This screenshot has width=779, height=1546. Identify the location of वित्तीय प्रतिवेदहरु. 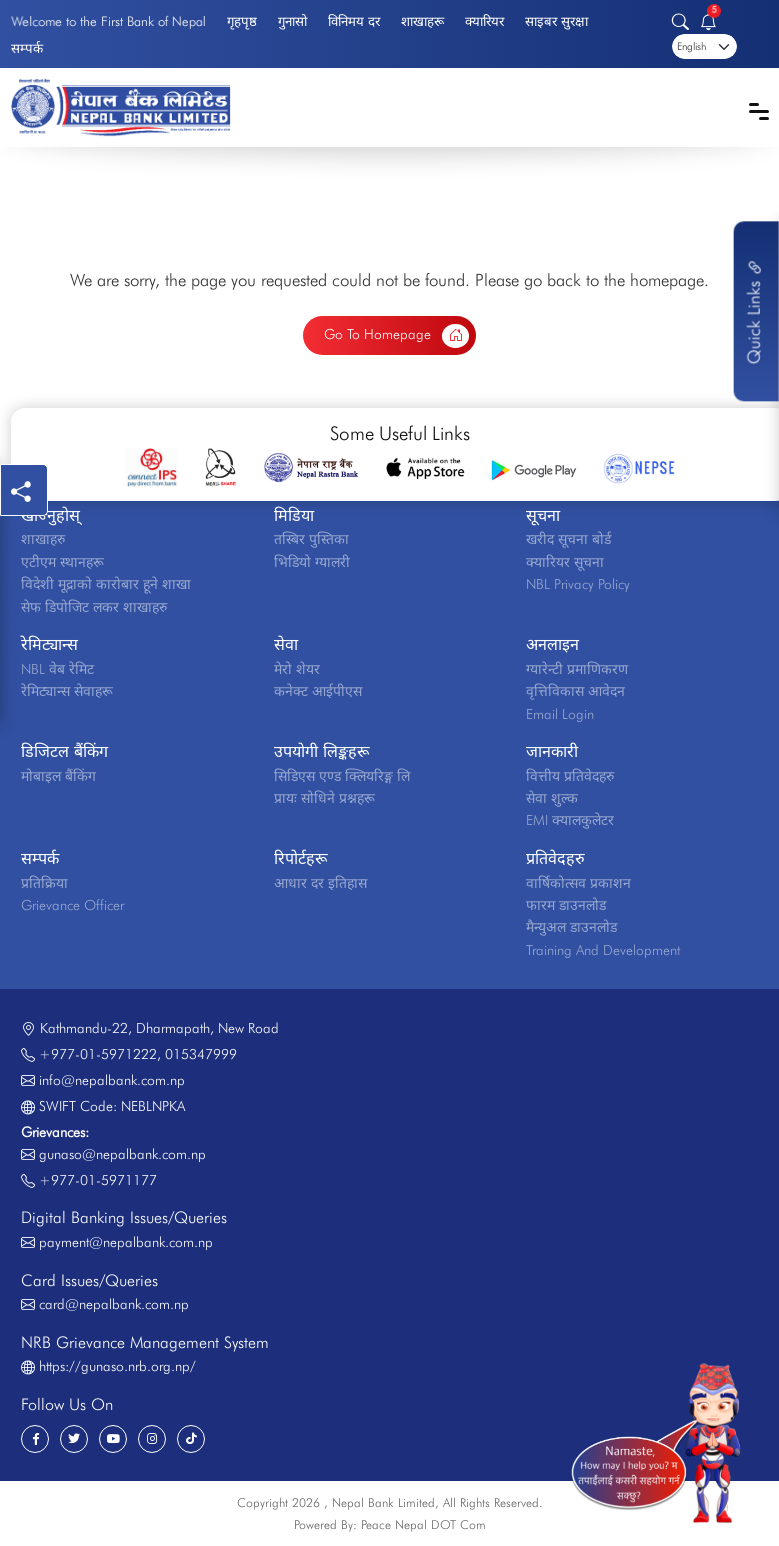
(570, 776).